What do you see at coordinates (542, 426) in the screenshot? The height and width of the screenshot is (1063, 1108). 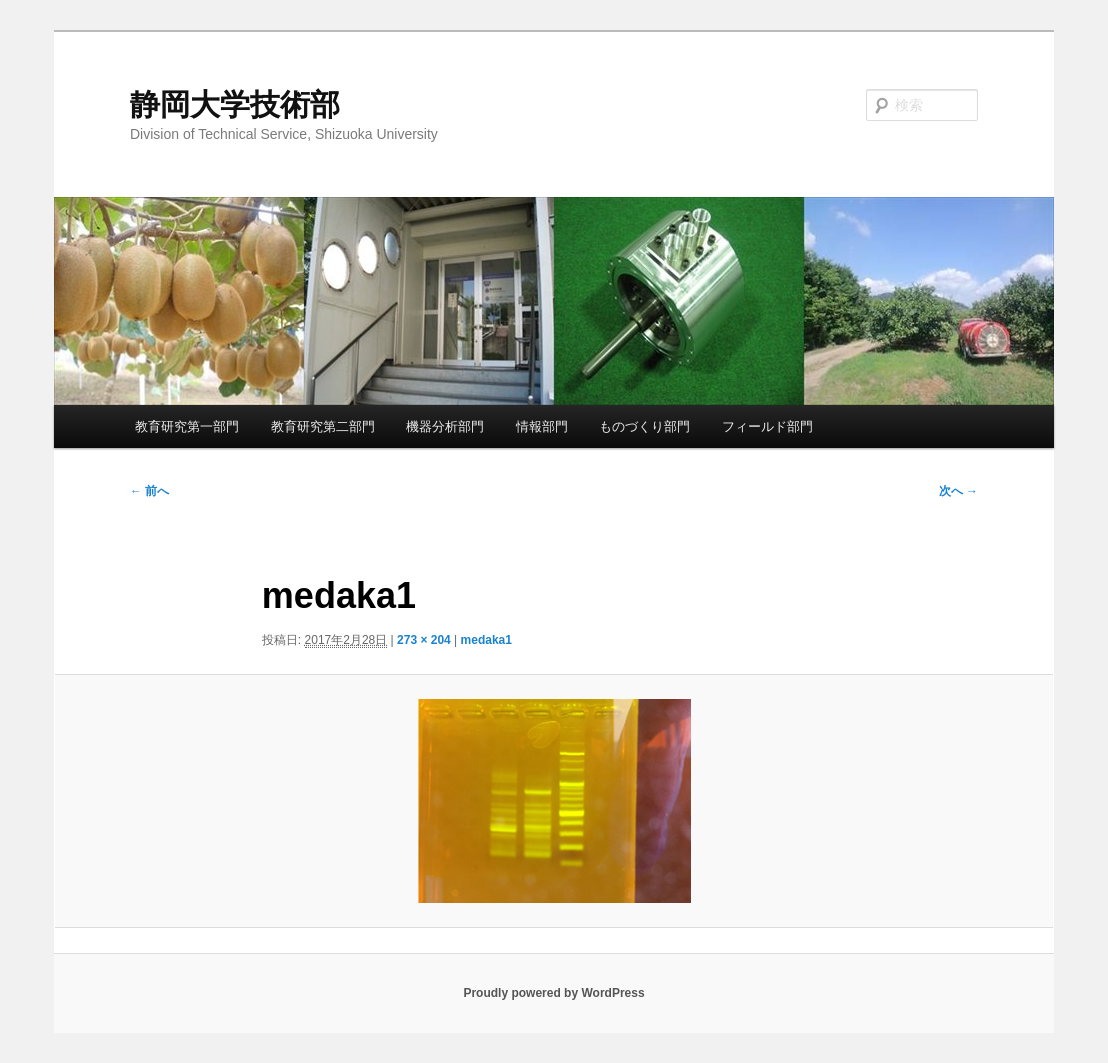 I see `情報部門` at bounding box center [542, 426].